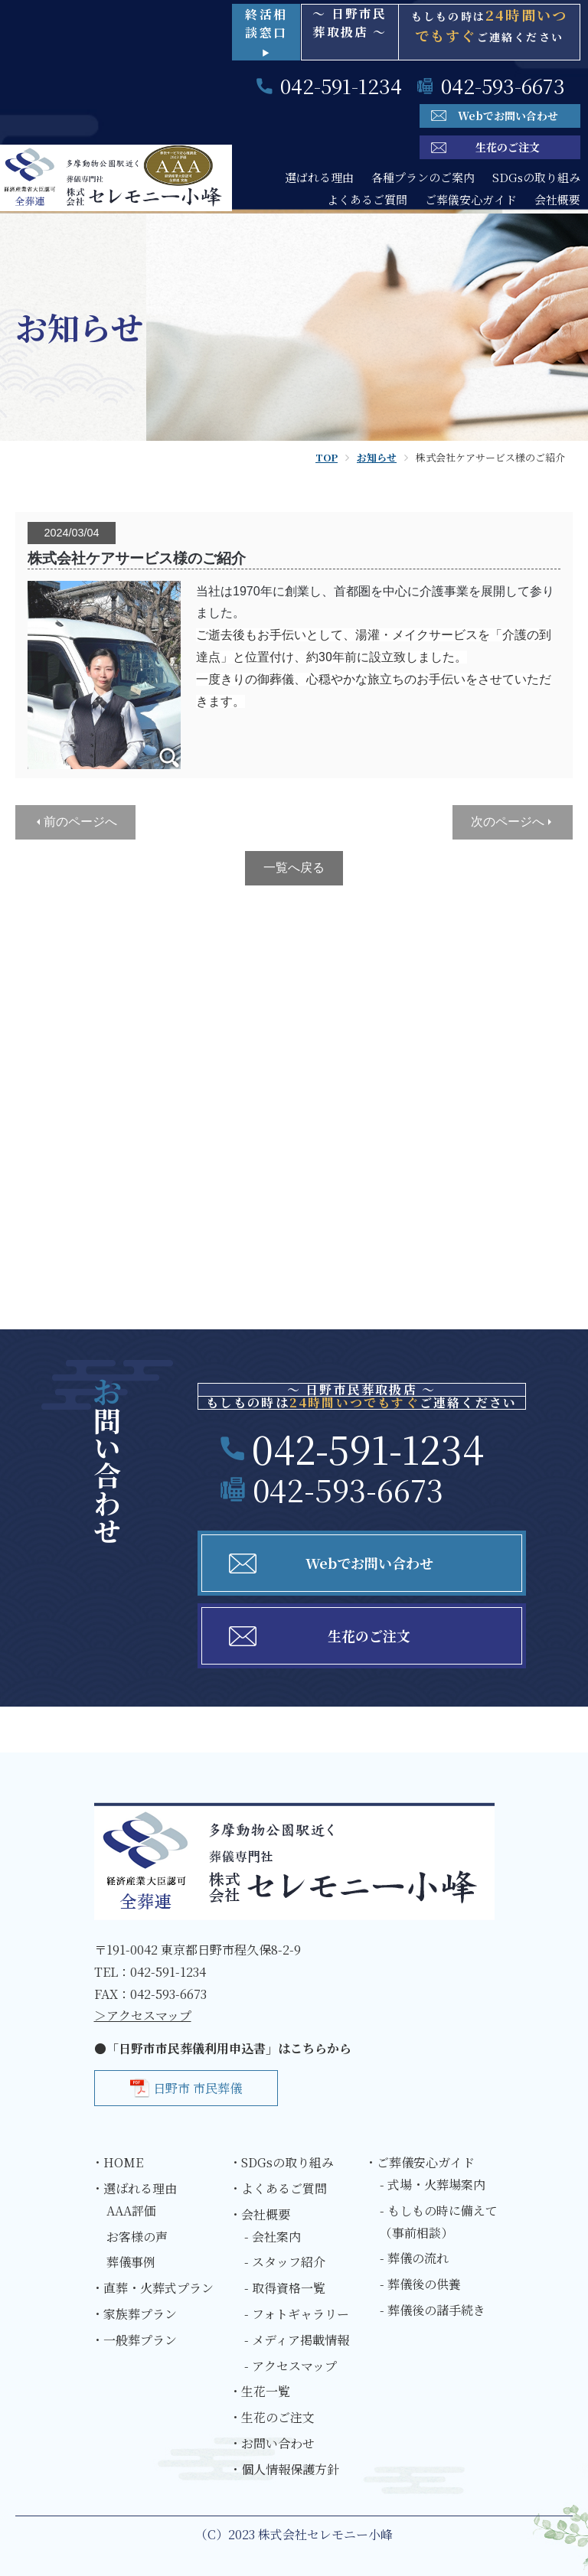  I want to click on - 会社案内, so click(272, 2236).